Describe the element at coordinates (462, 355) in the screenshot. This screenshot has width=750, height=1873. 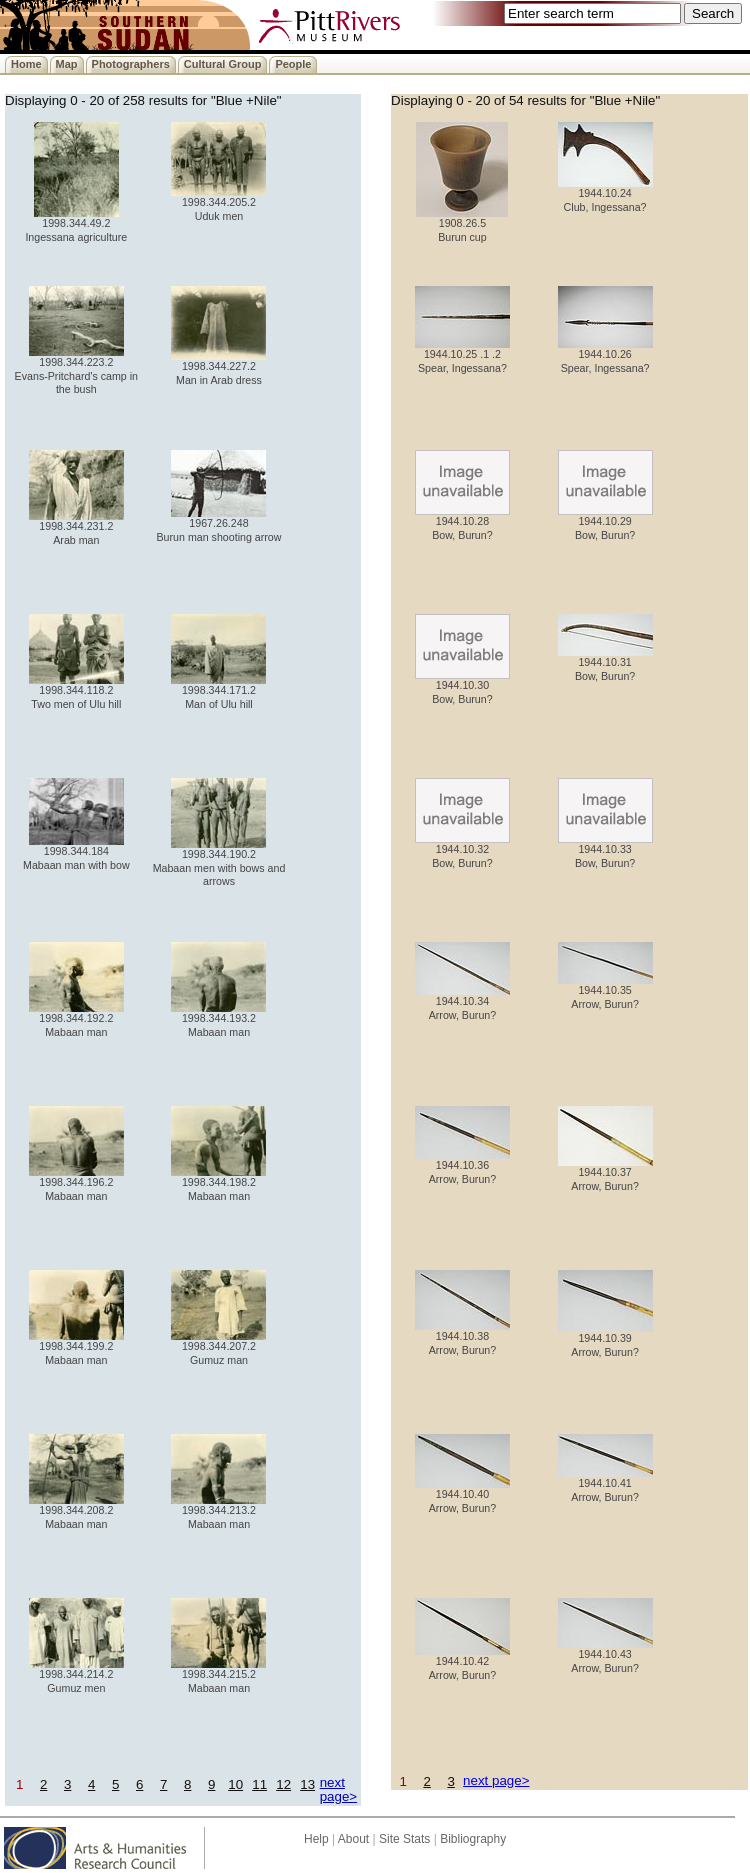
I see `1944.10.25 .1 .2 Spear, Ingessana?` at that location.